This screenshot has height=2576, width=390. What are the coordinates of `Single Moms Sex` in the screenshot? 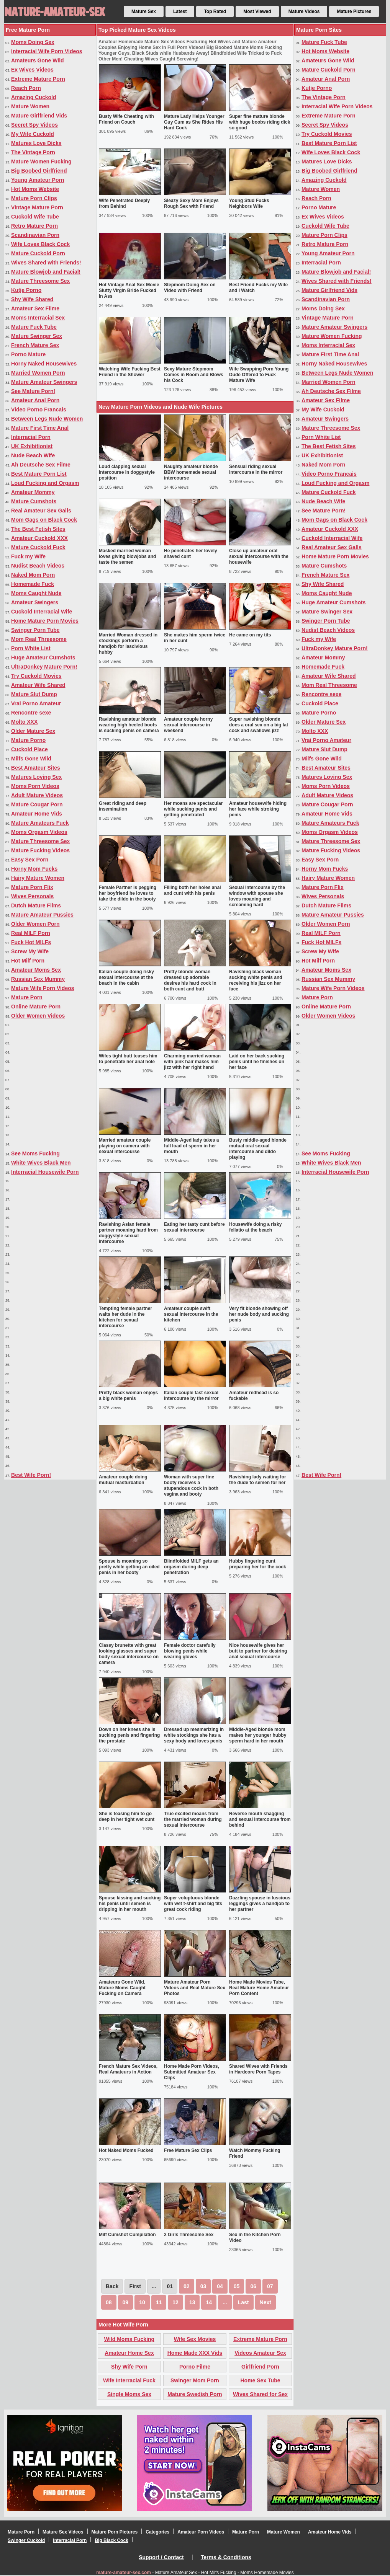 It's located at (129, 2394).